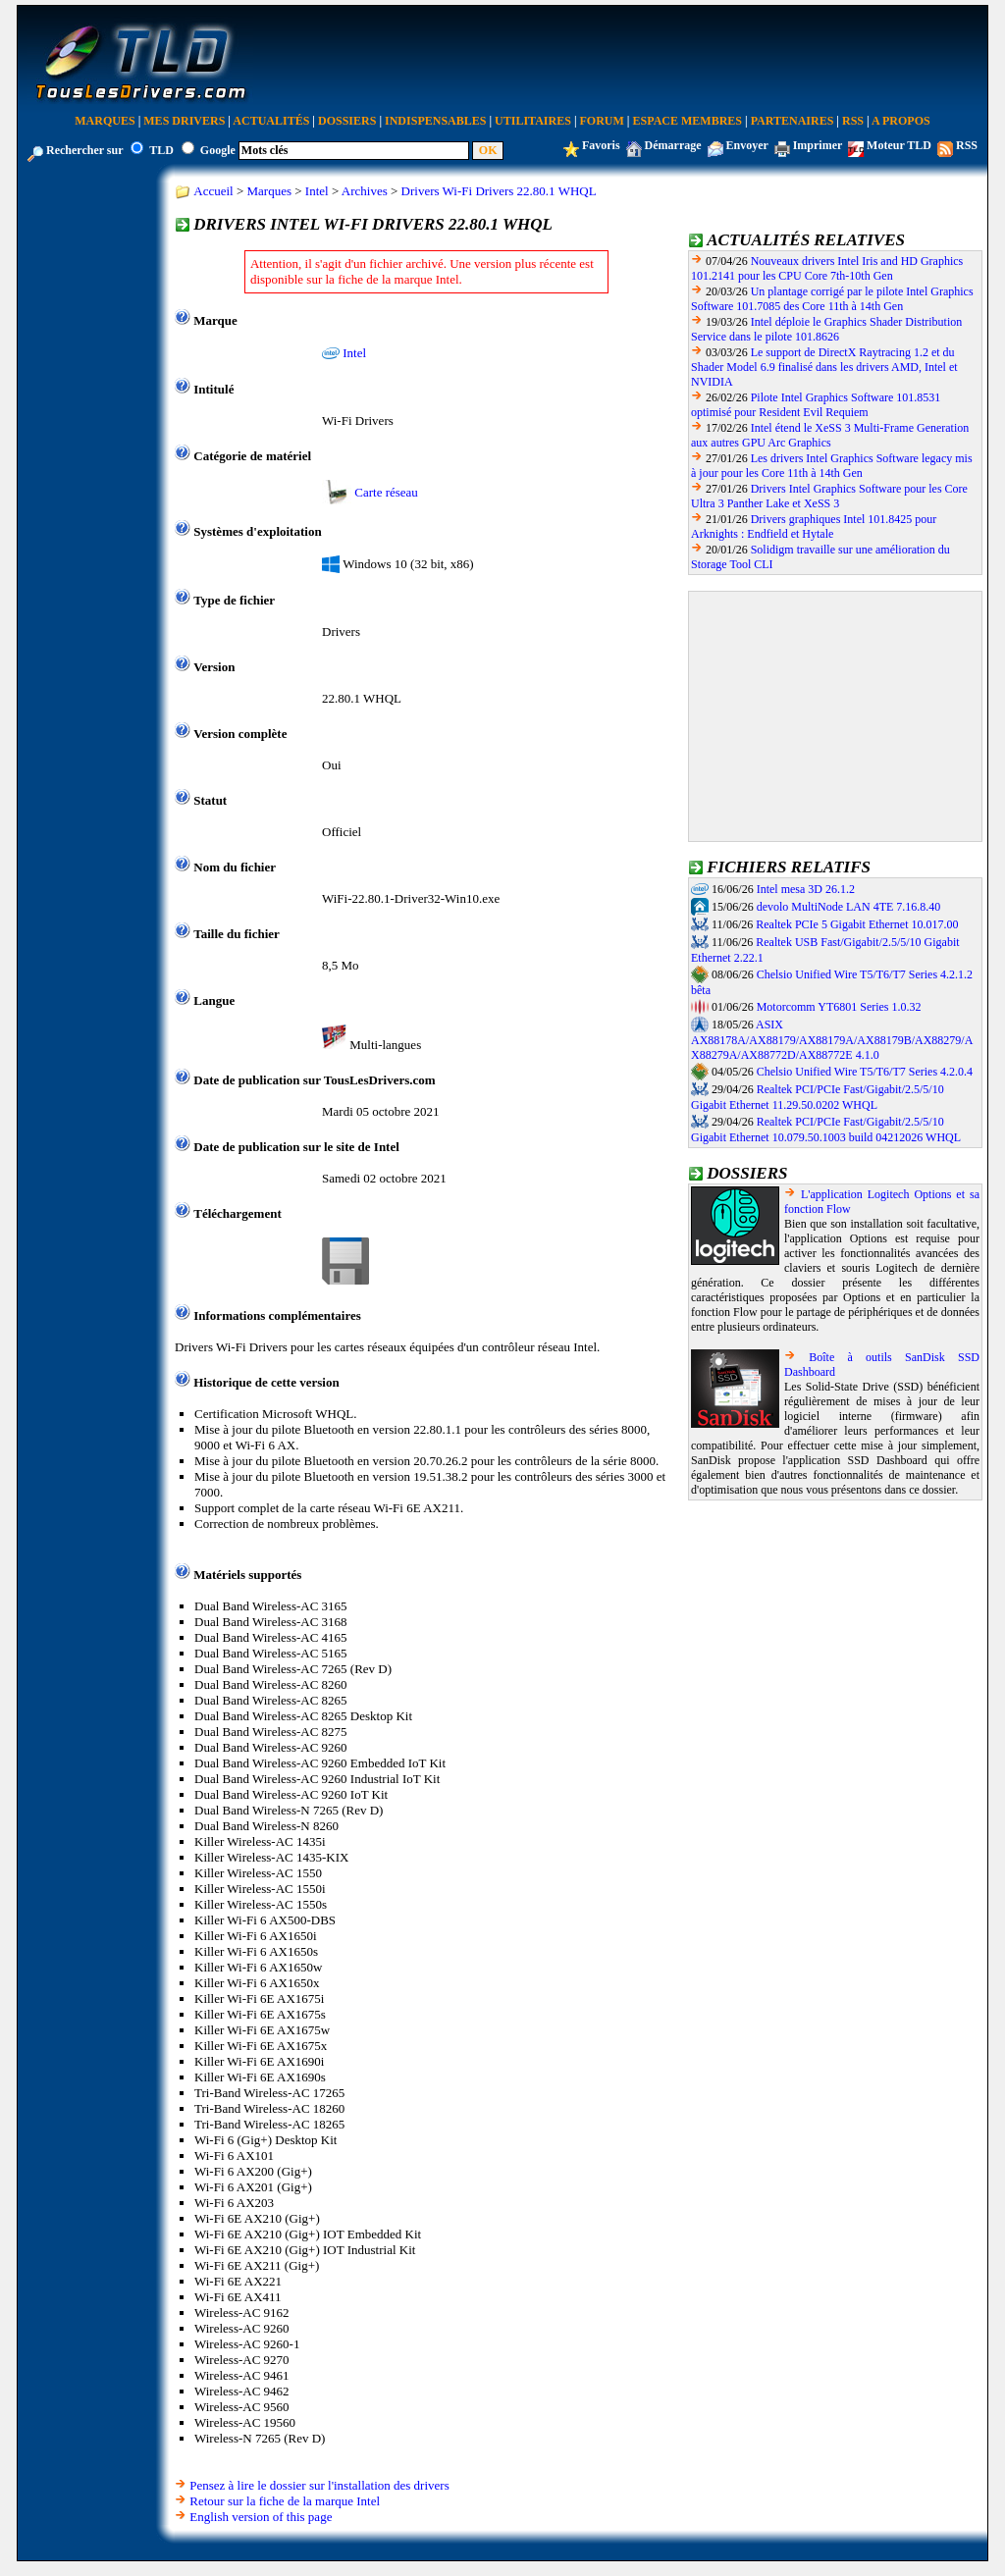 Image resolution: width=1005 pixels, height=2576 pixels. I want to click on Favoris, so click(601, 145).